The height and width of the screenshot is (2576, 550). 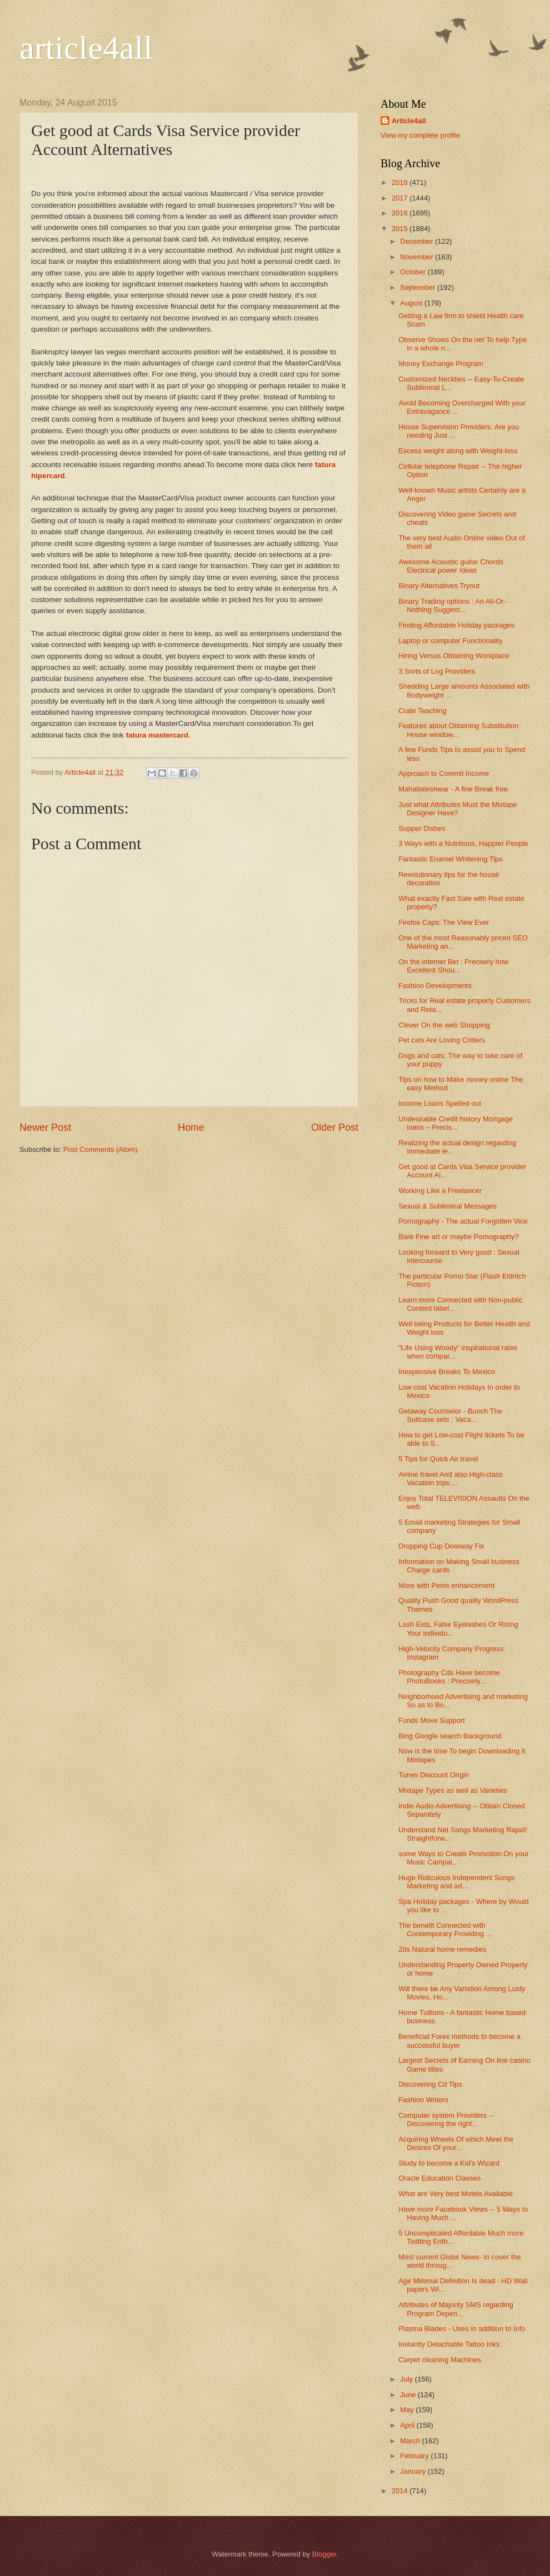 What do you see at coordinates (442, 1949) in the screenshot?
I see `Zits Natural home remedies` at bounding box center [442, 1949].